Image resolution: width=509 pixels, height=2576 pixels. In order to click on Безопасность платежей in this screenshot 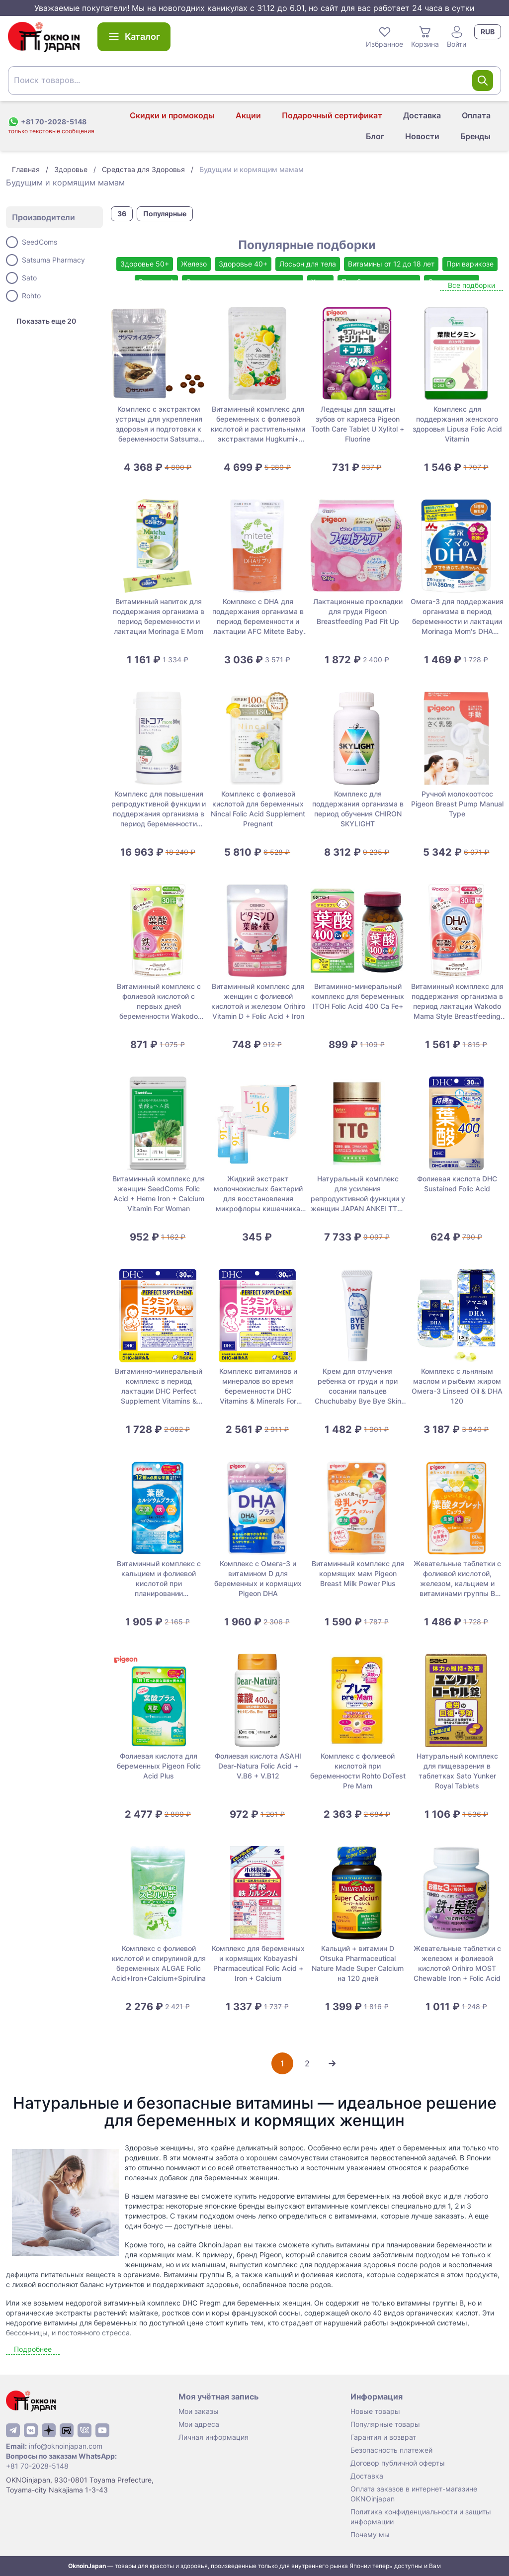, I will do `click(391, 2450)`.